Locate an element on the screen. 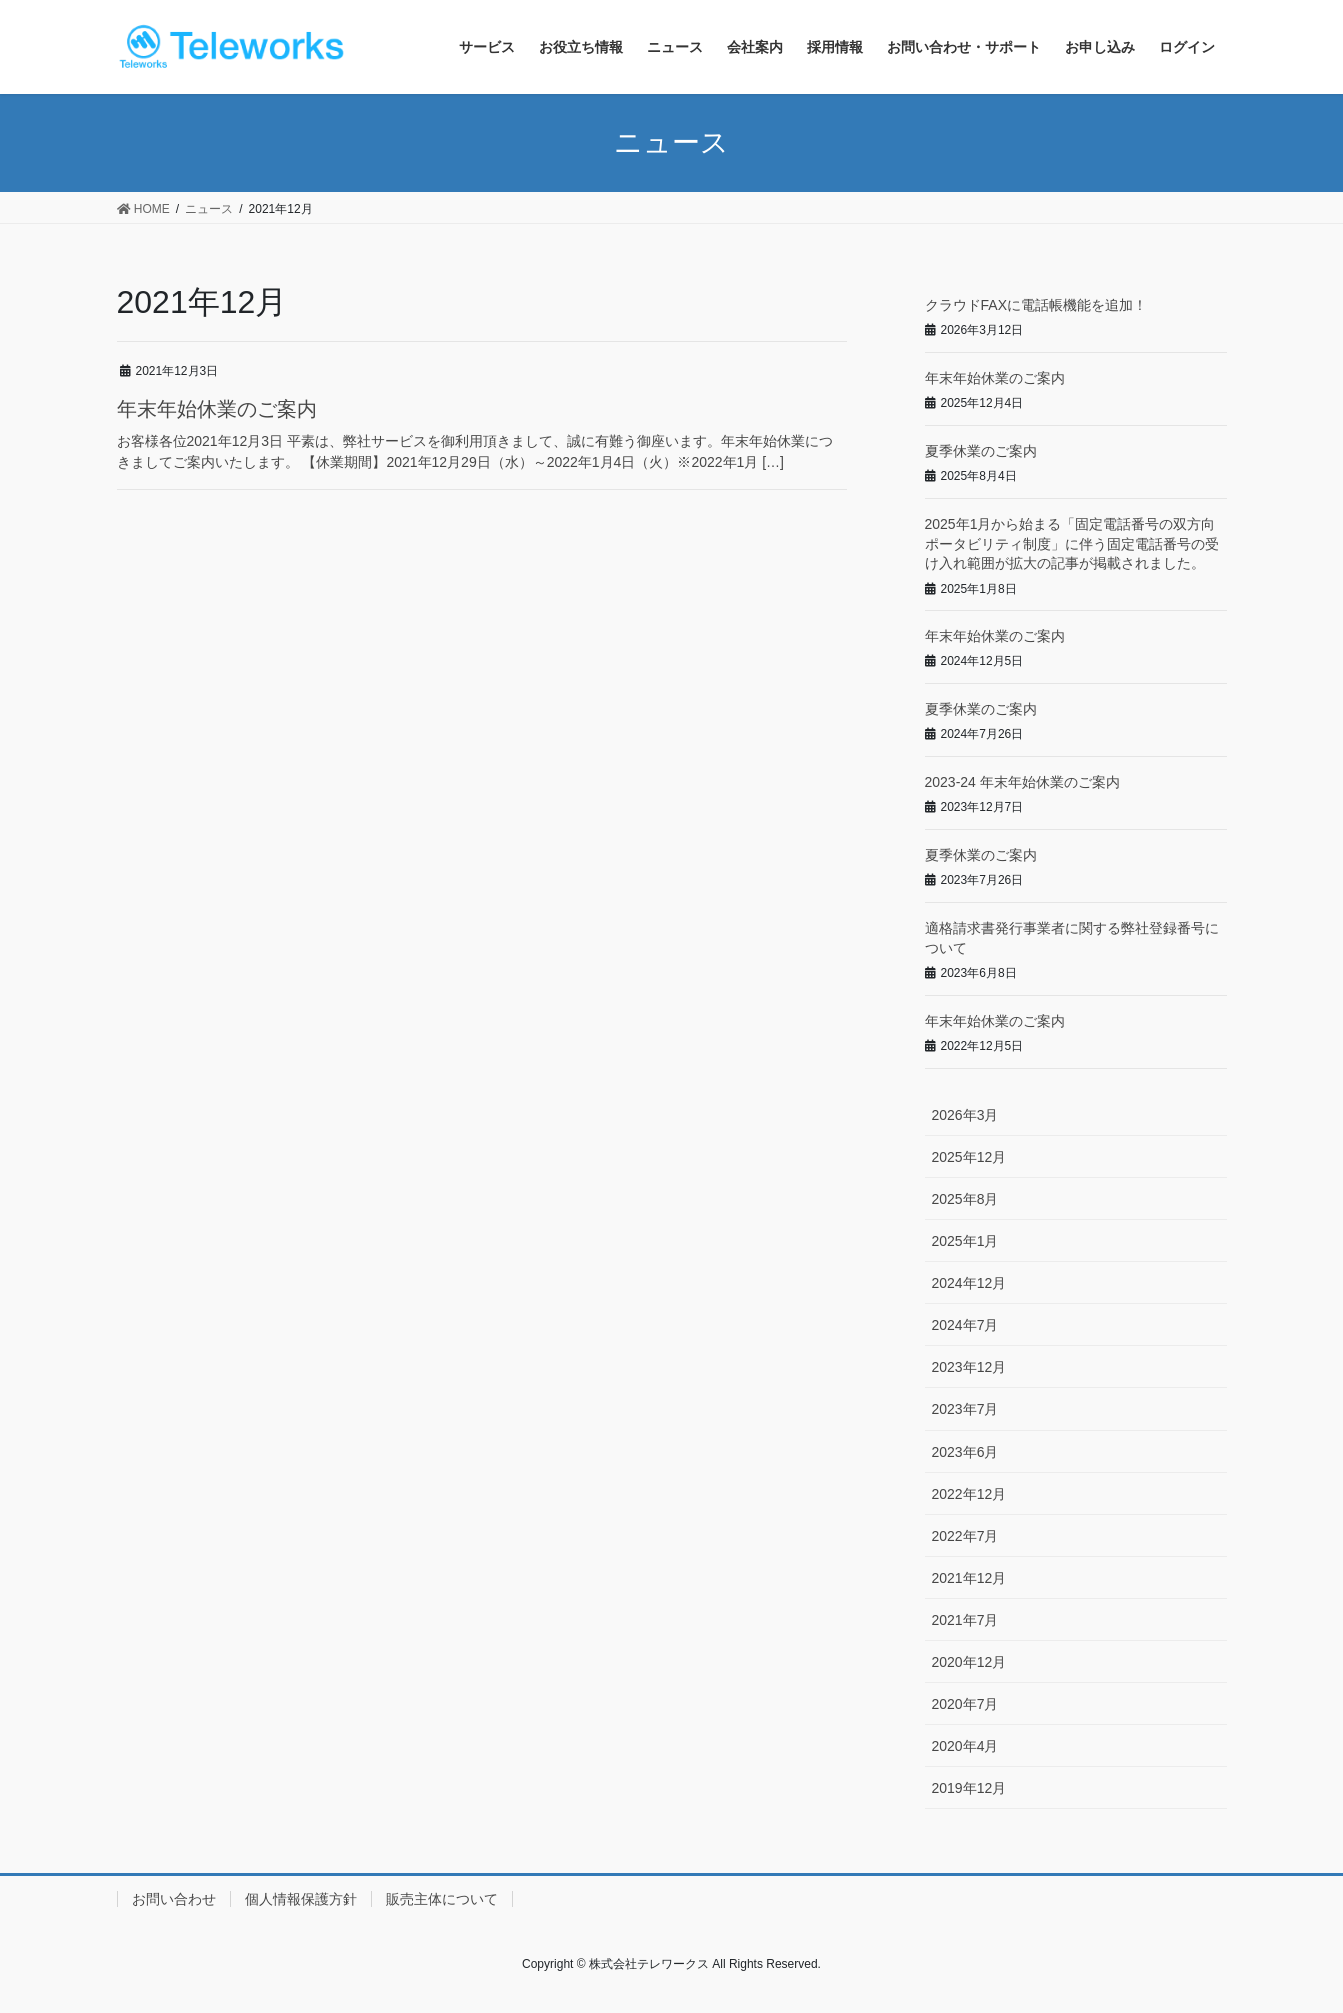  2021年12月 is located at coordinates (969, 1578).